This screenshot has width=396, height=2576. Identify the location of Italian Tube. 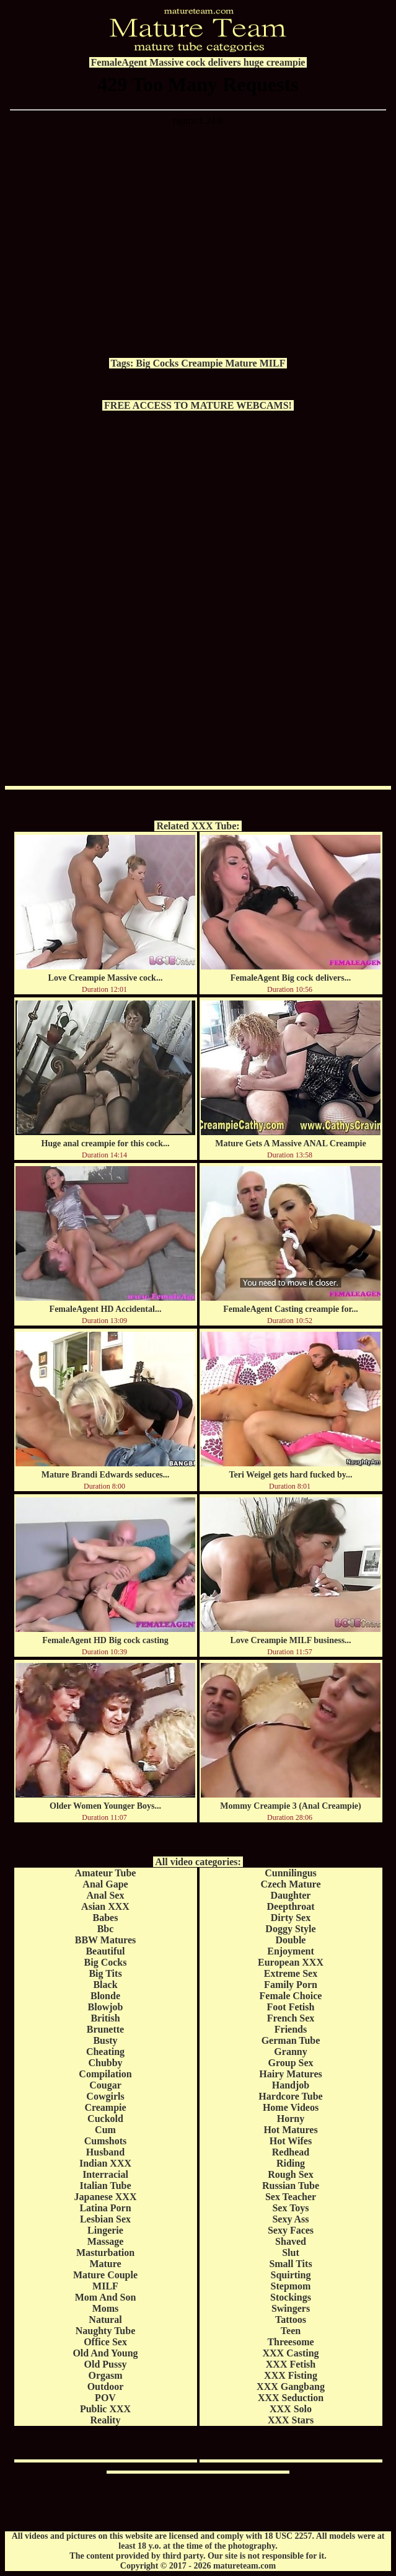
(105, 2185).